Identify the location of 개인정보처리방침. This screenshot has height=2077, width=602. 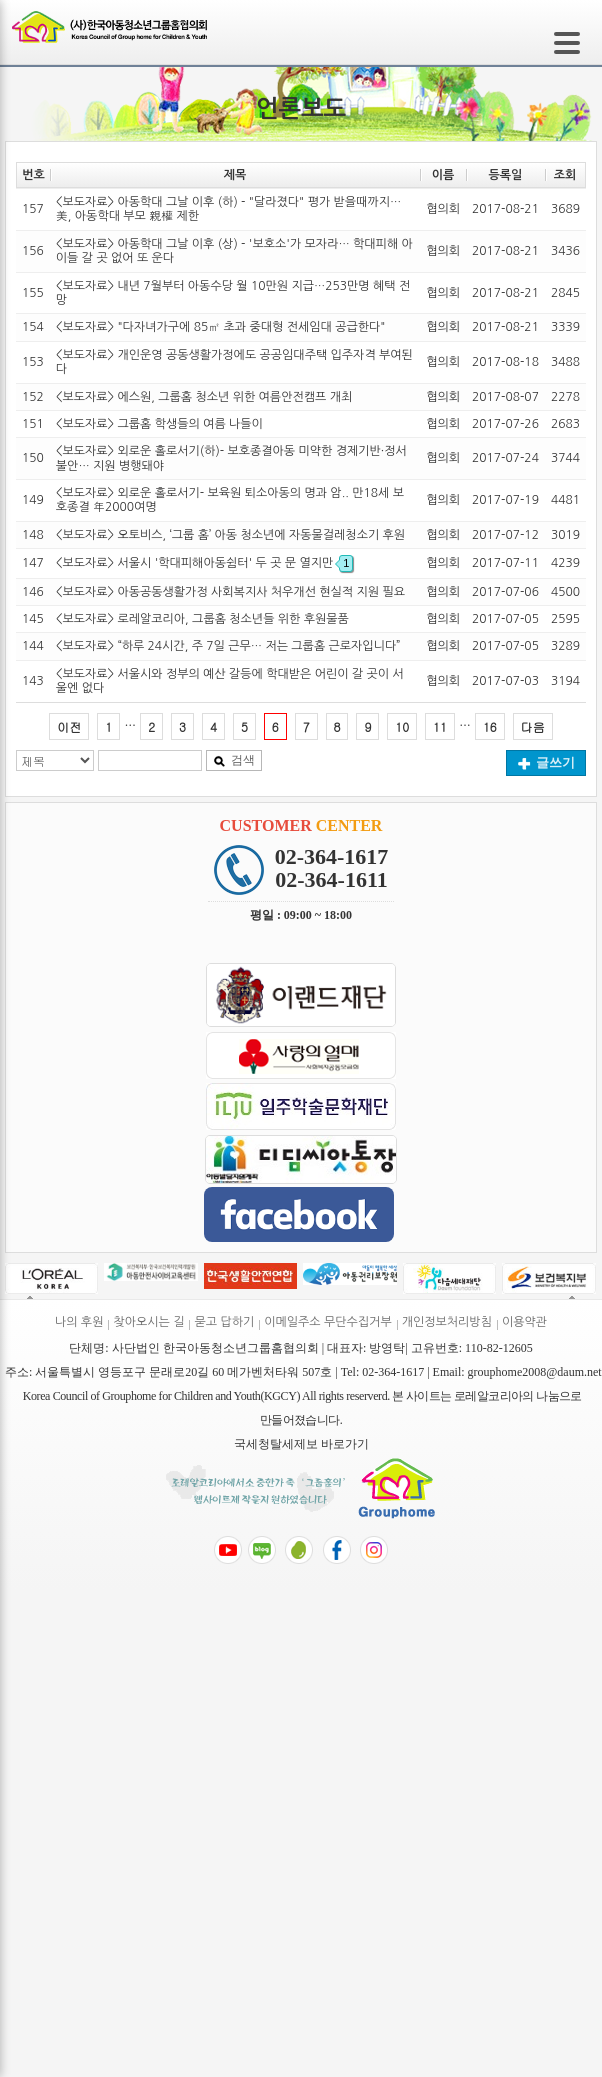
(447, 1322).